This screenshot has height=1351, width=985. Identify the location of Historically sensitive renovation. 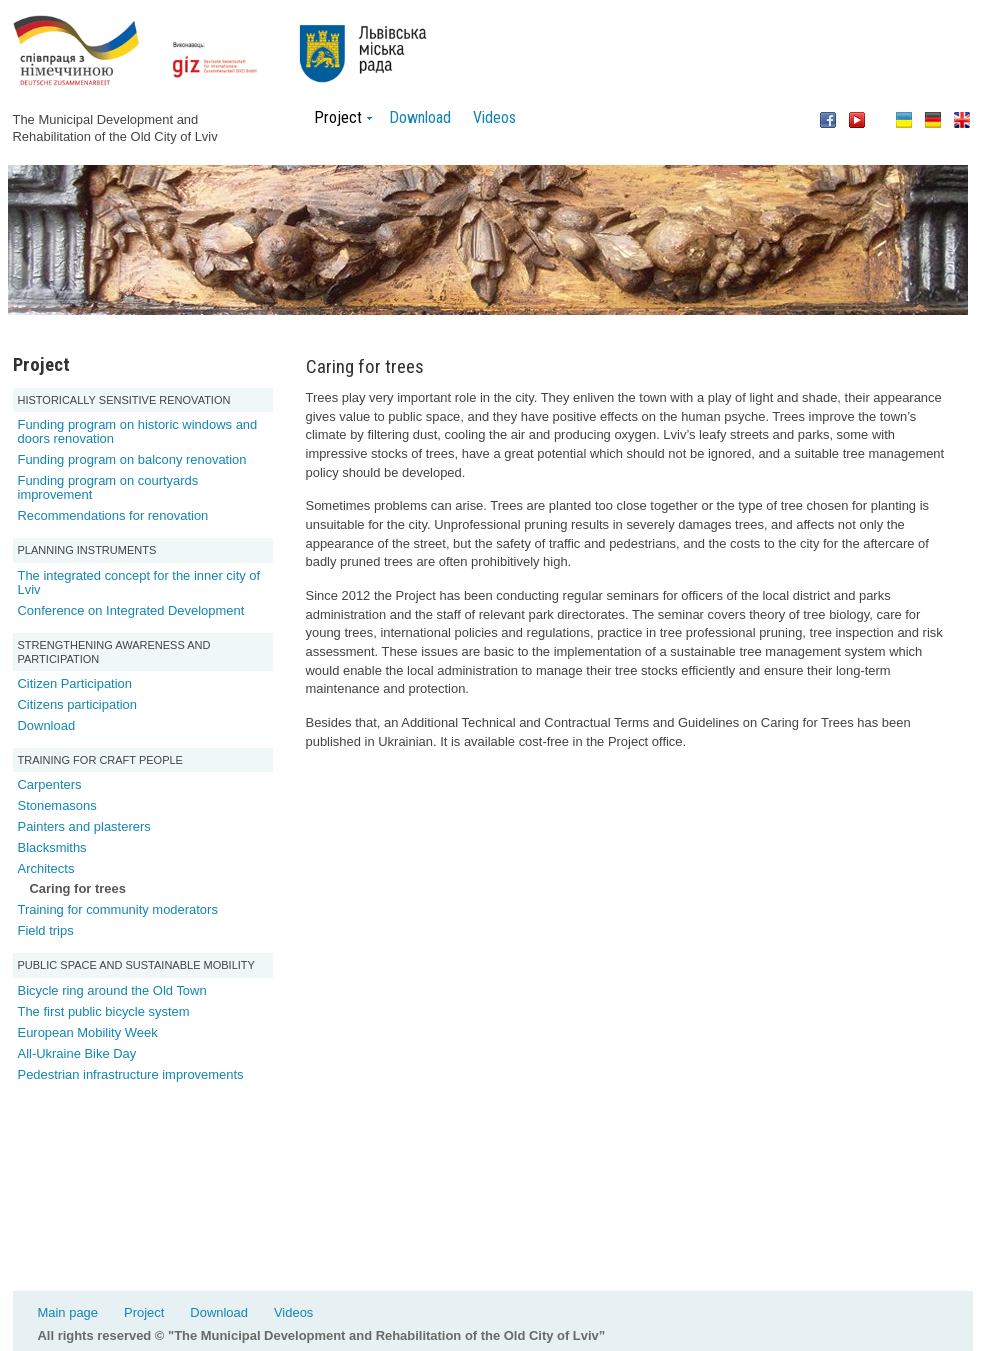
(124, 400).